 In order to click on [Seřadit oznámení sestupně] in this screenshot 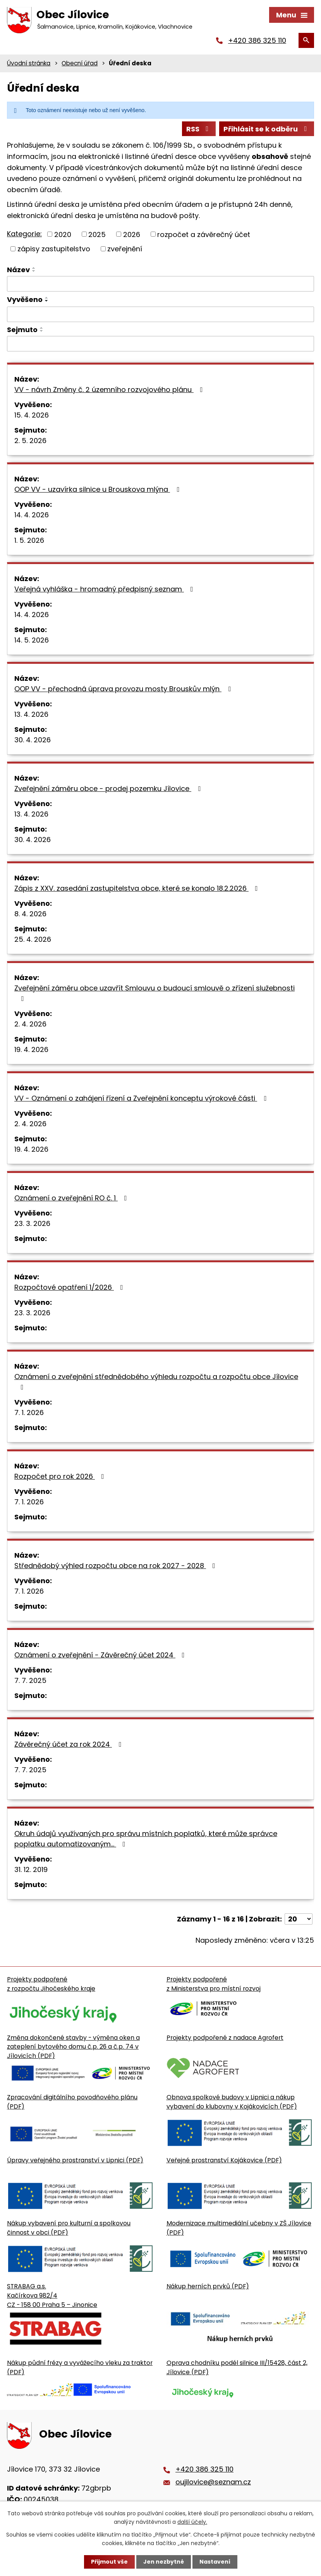, I will do `click(34, 271)`.